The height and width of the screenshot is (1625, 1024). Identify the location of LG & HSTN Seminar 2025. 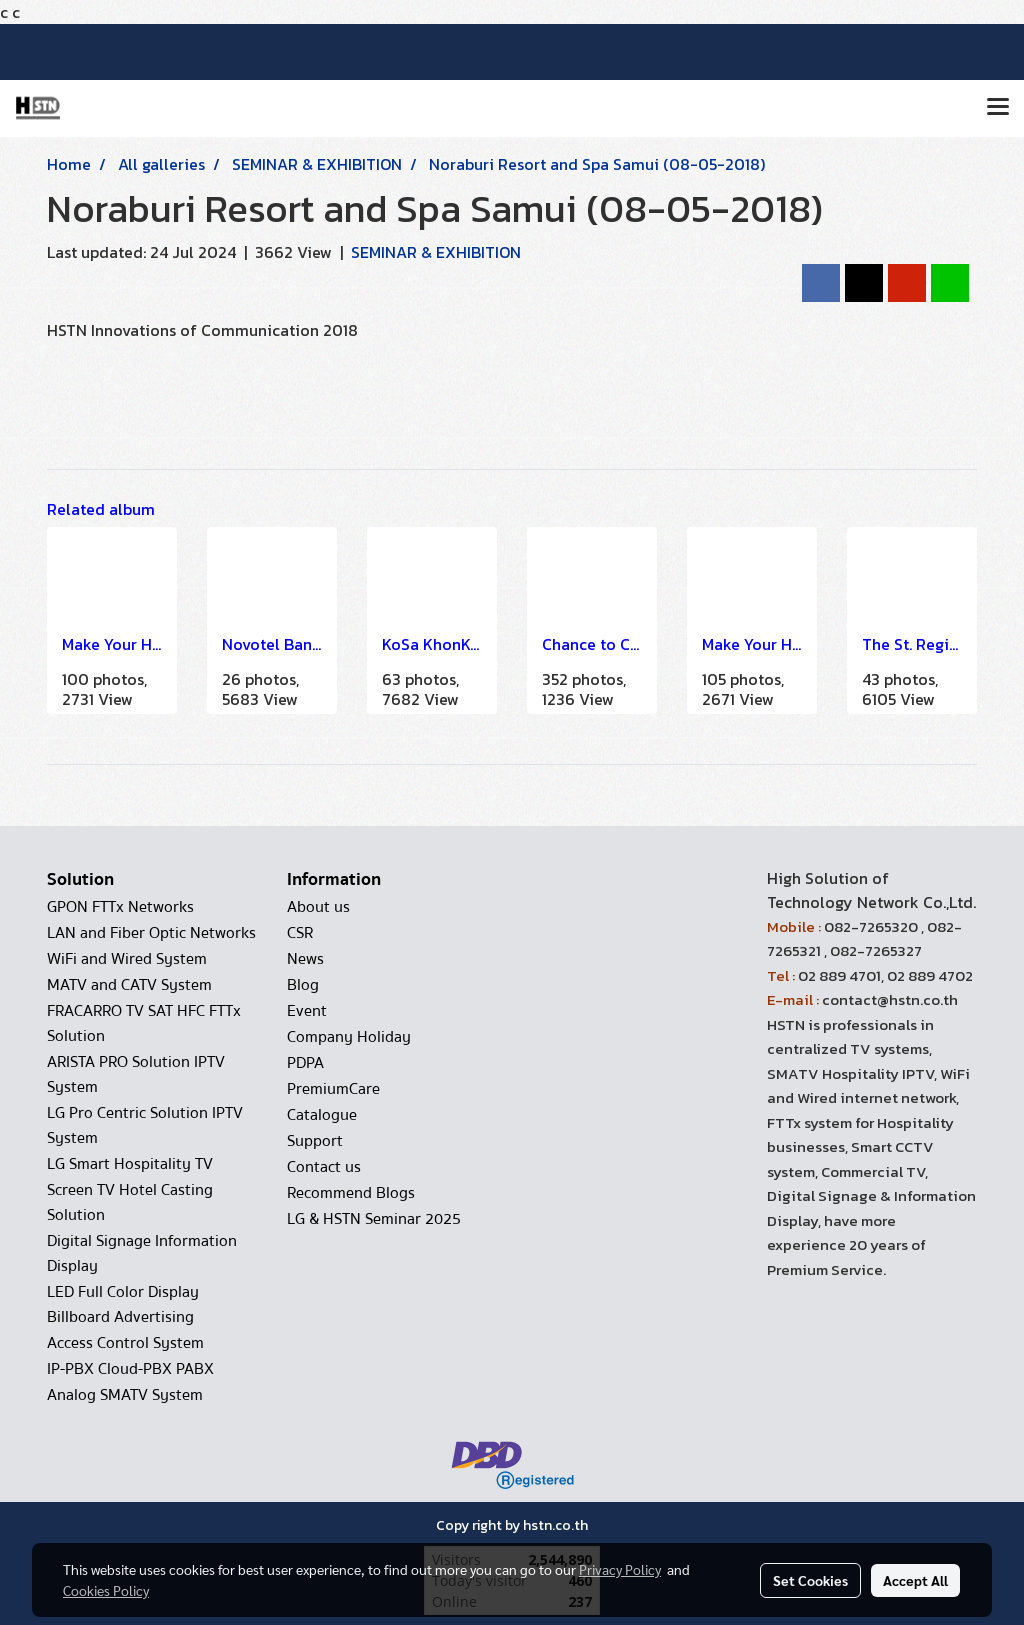
(374, 1219).